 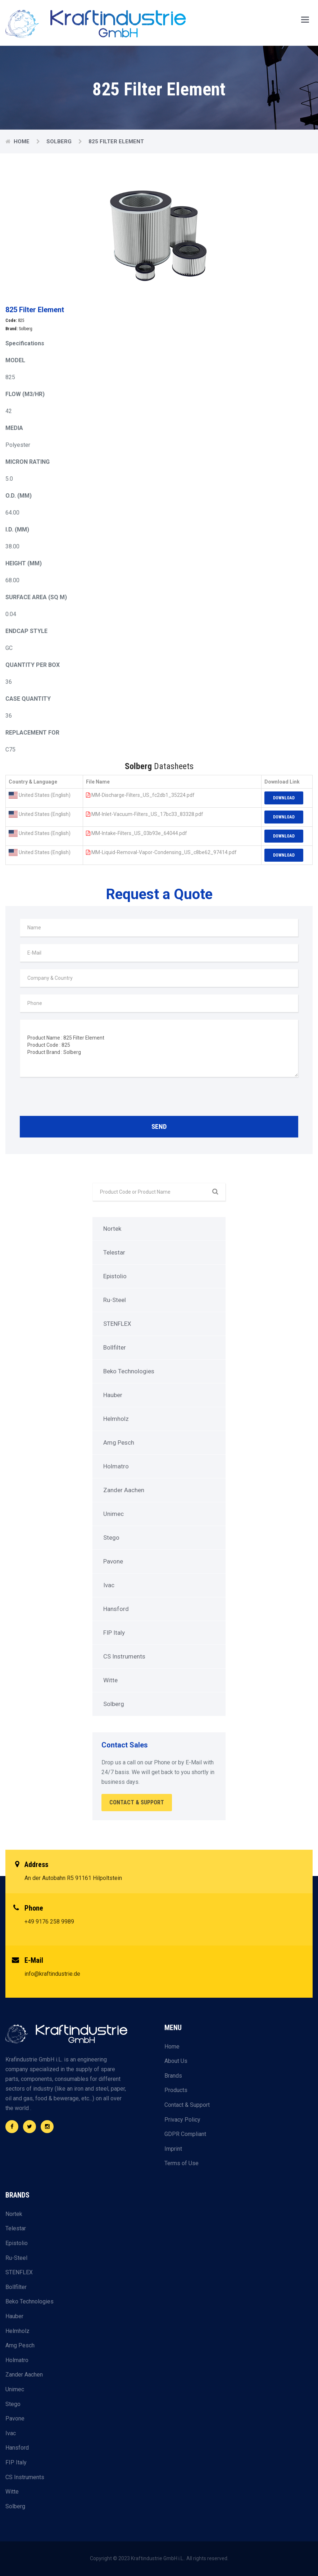 What do you see at coordinates (114, 1632) in the screenshot?
I see `FIP Italy` at bounding box center [114, 1632].